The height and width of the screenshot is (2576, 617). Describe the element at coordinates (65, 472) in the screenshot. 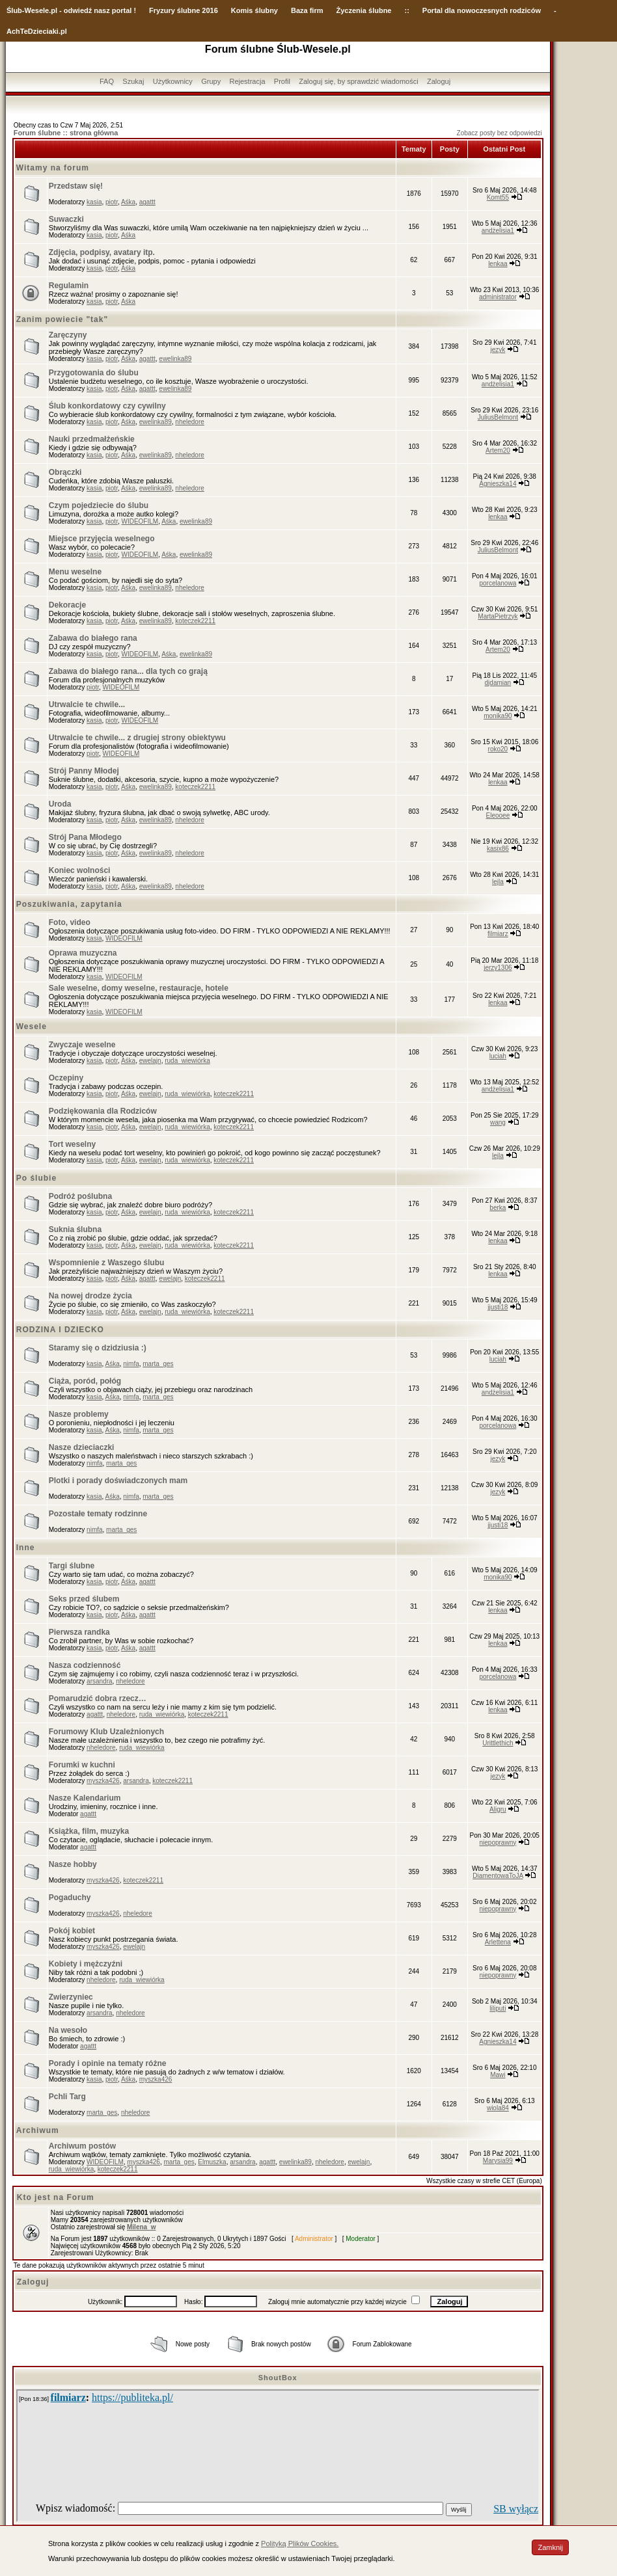

I see `Obrączki` at that location.